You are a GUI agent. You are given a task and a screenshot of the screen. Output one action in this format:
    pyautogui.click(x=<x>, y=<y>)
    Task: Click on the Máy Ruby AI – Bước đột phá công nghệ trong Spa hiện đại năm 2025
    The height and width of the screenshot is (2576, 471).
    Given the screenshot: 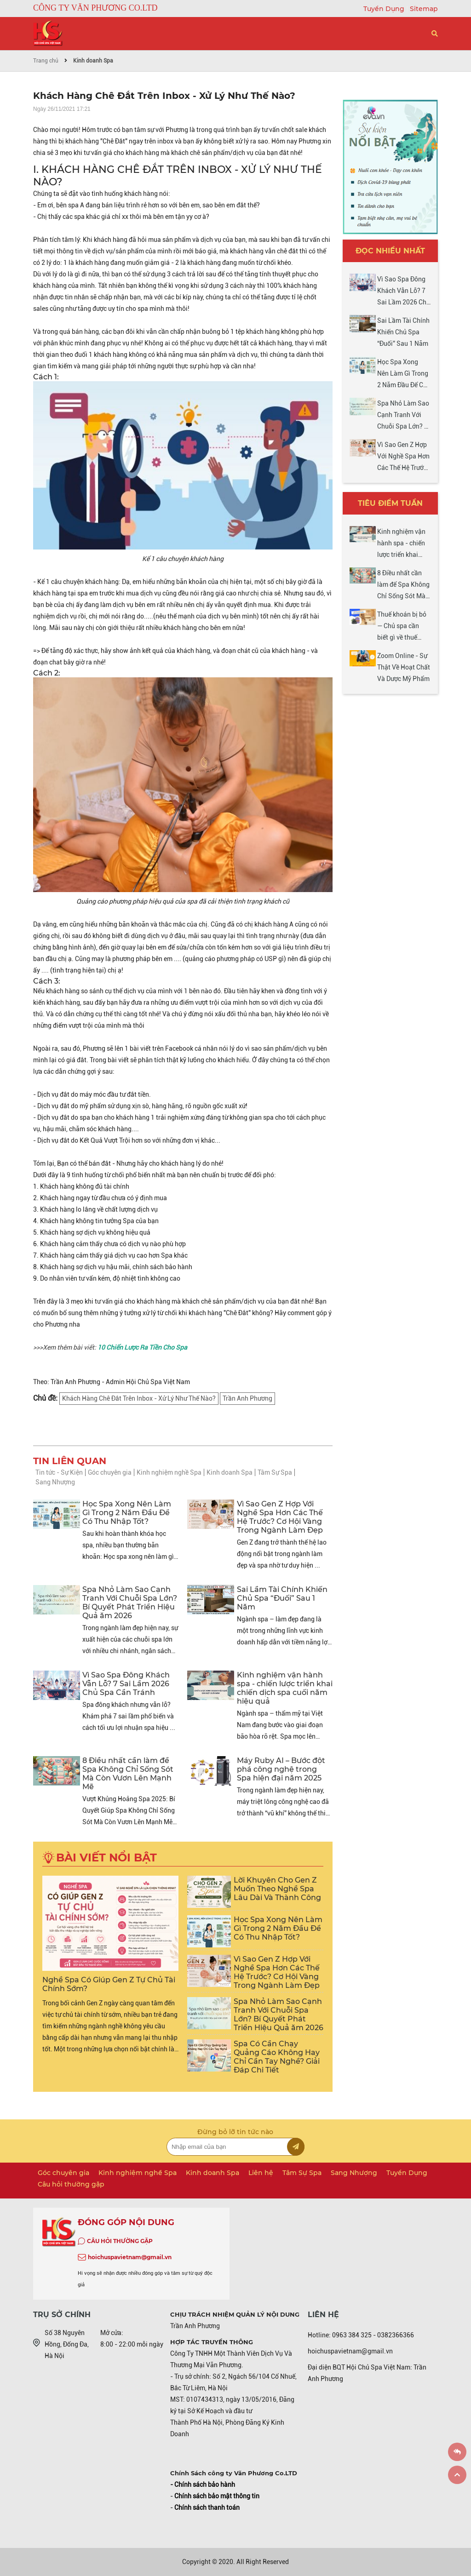 What is the action you would take?
    pyautogui.click(x=281, y=1769)
    